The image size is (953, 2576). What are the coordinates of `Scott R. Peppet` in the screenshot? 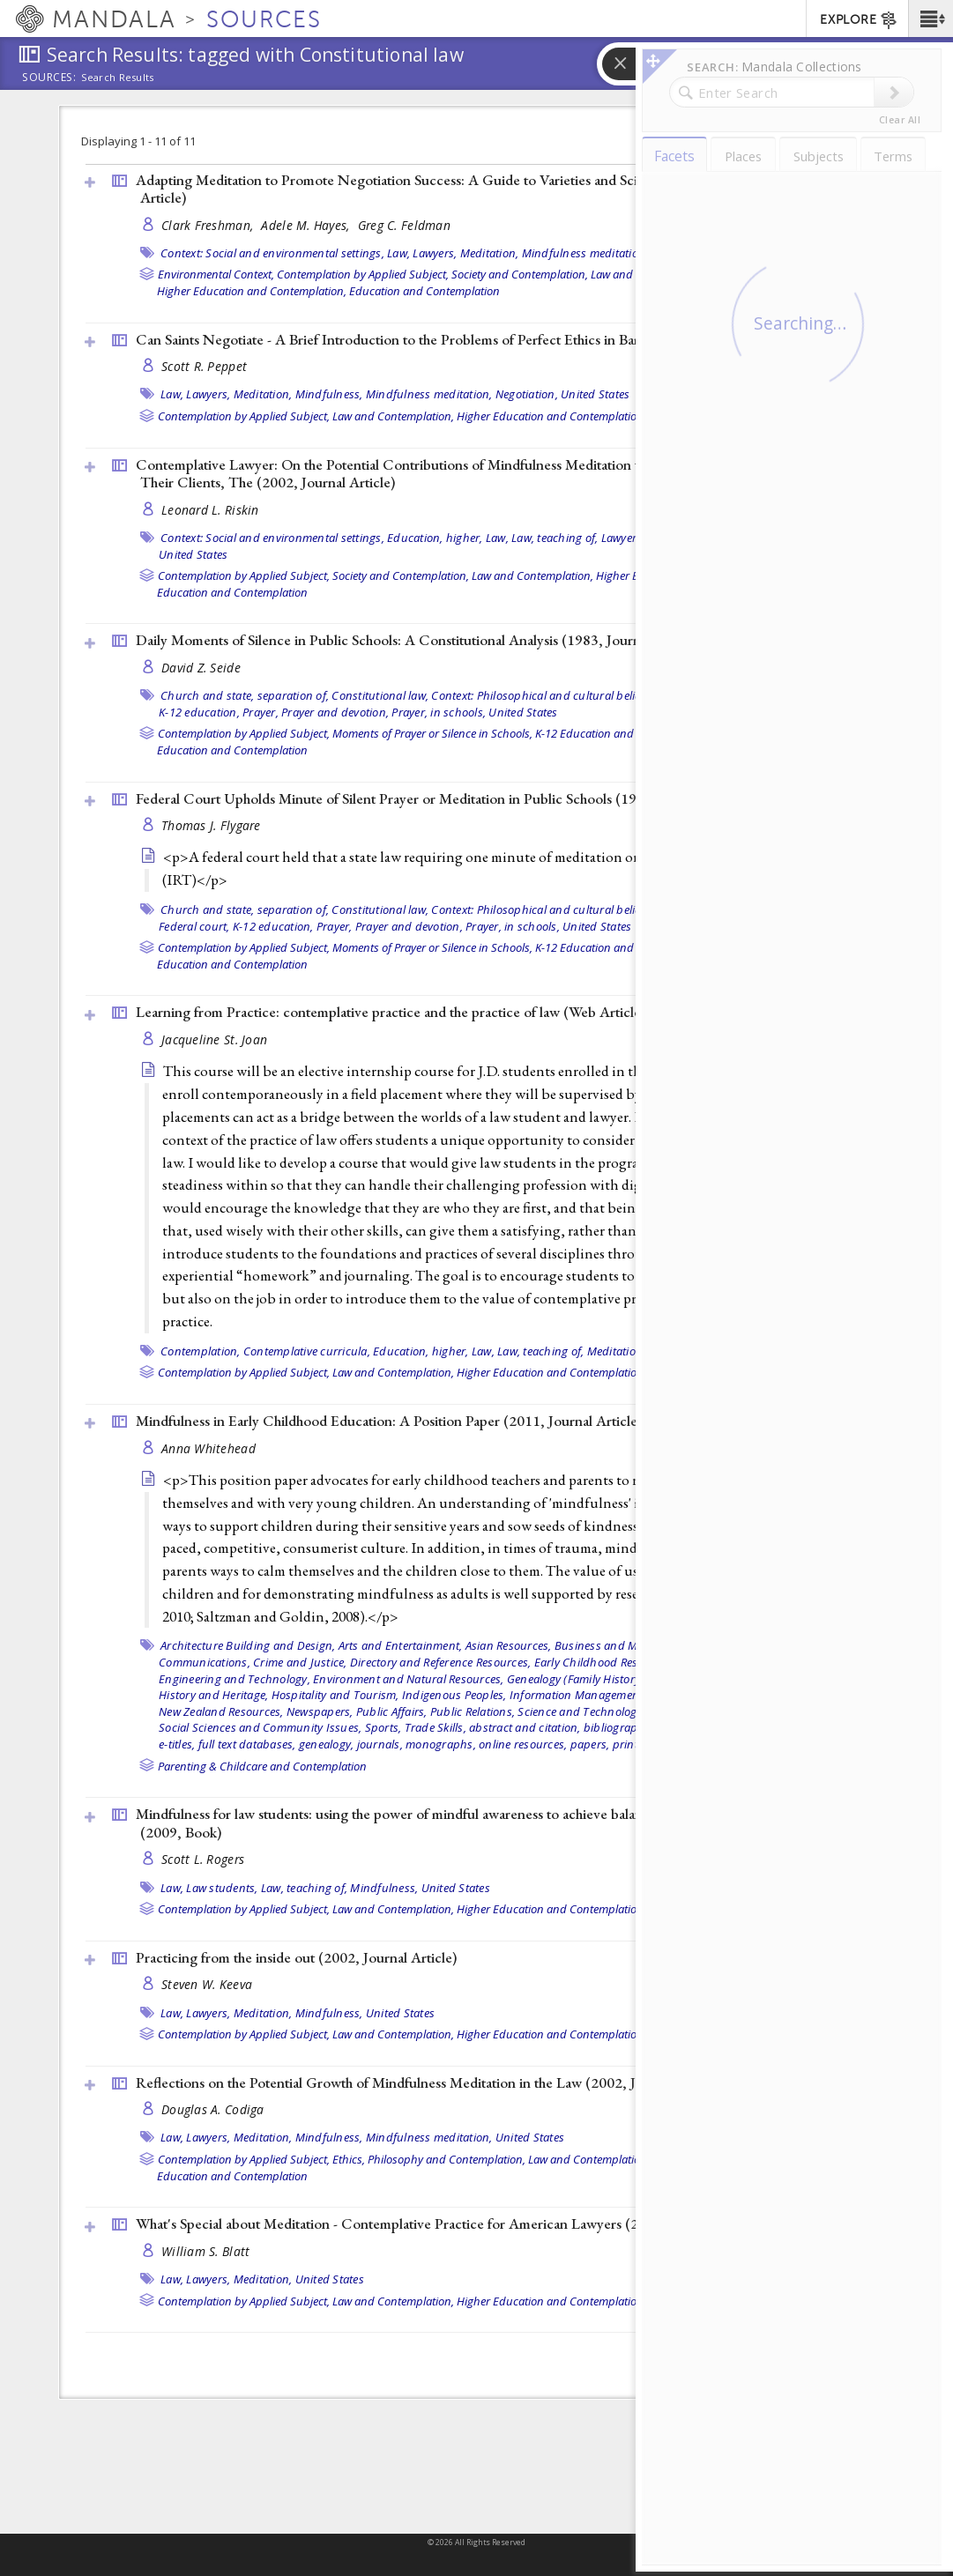 It's located at (204, 366).